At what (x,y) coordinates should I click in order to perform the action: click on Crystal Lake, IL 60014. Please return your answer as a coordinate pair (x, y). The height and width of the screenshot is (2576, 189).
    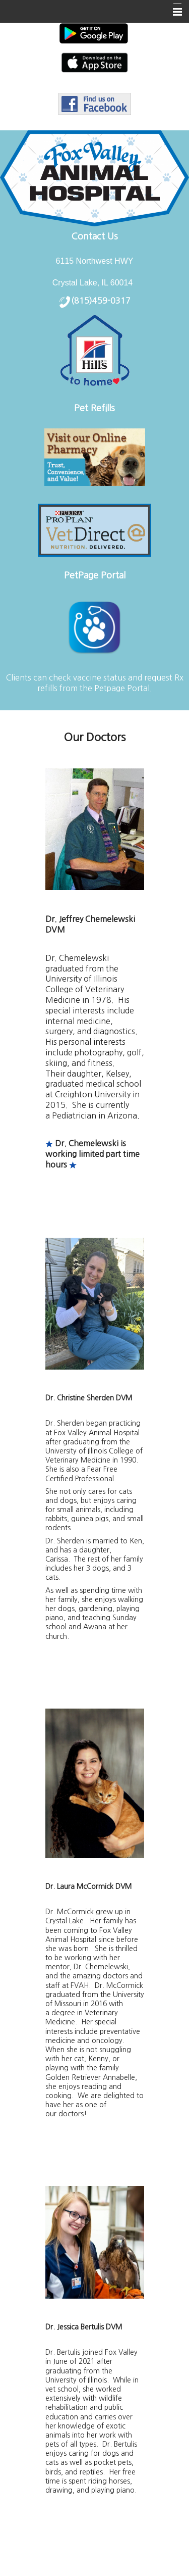
    Looking at the image, I should click on (92, 282).